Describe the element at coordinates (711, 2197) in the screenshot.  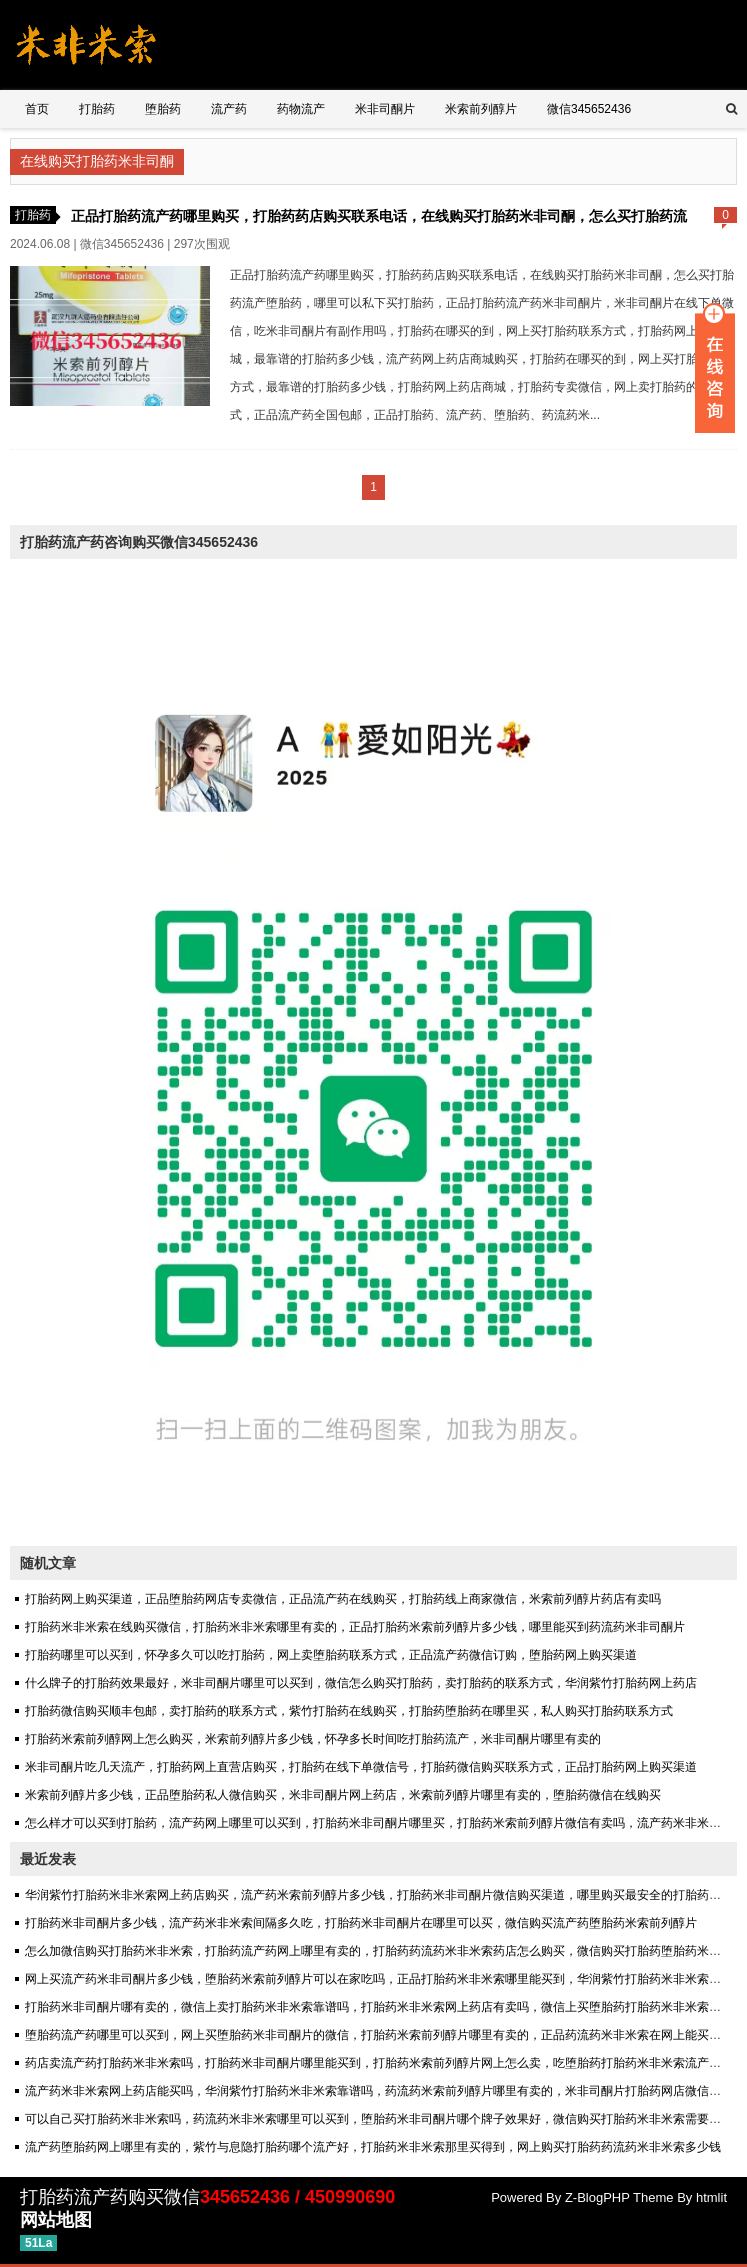
I see `htmlit` at that location.